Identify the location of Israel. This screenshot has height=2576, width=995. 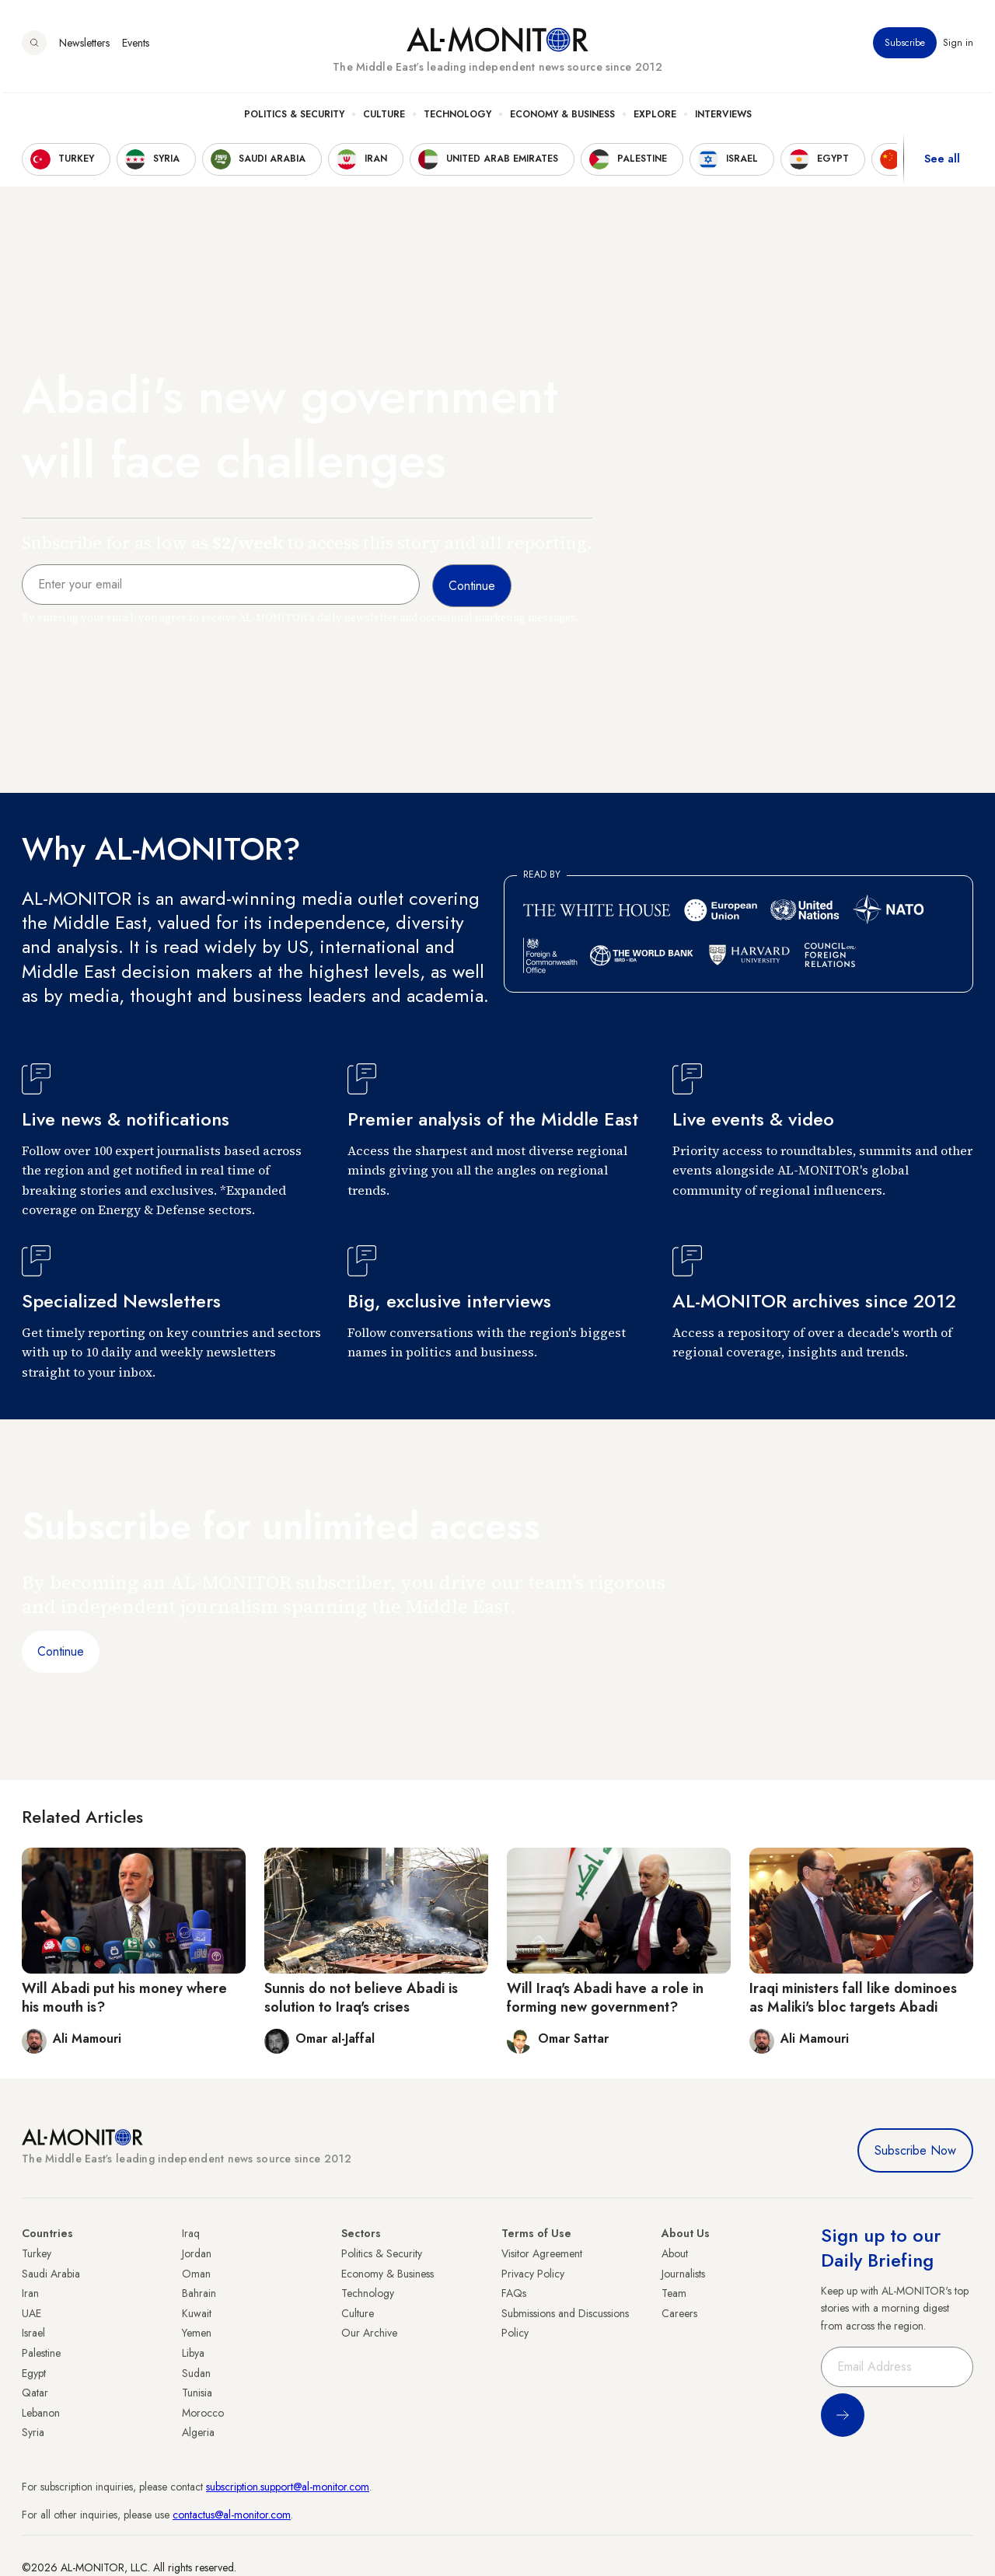
(33, 2332).